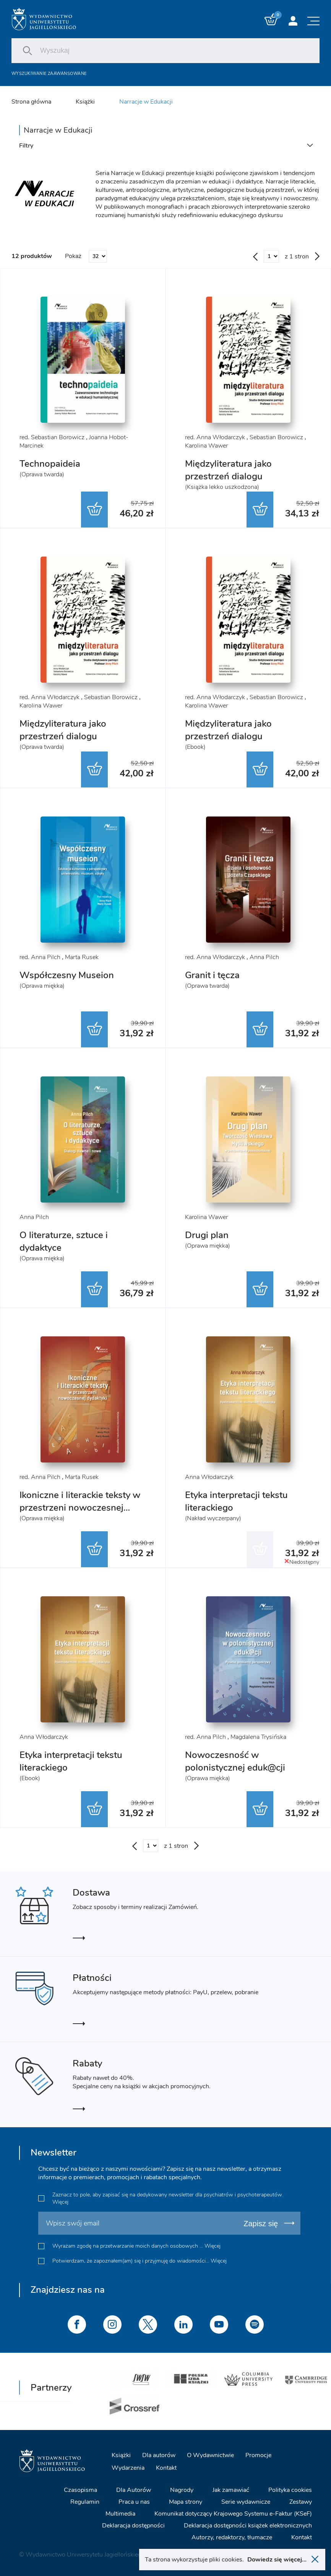 This screenshot has width=331, height=2576. Describe the element at coordinates (133, 2525) in the screenshot. I see `Deklaracja dostępności` at that location.